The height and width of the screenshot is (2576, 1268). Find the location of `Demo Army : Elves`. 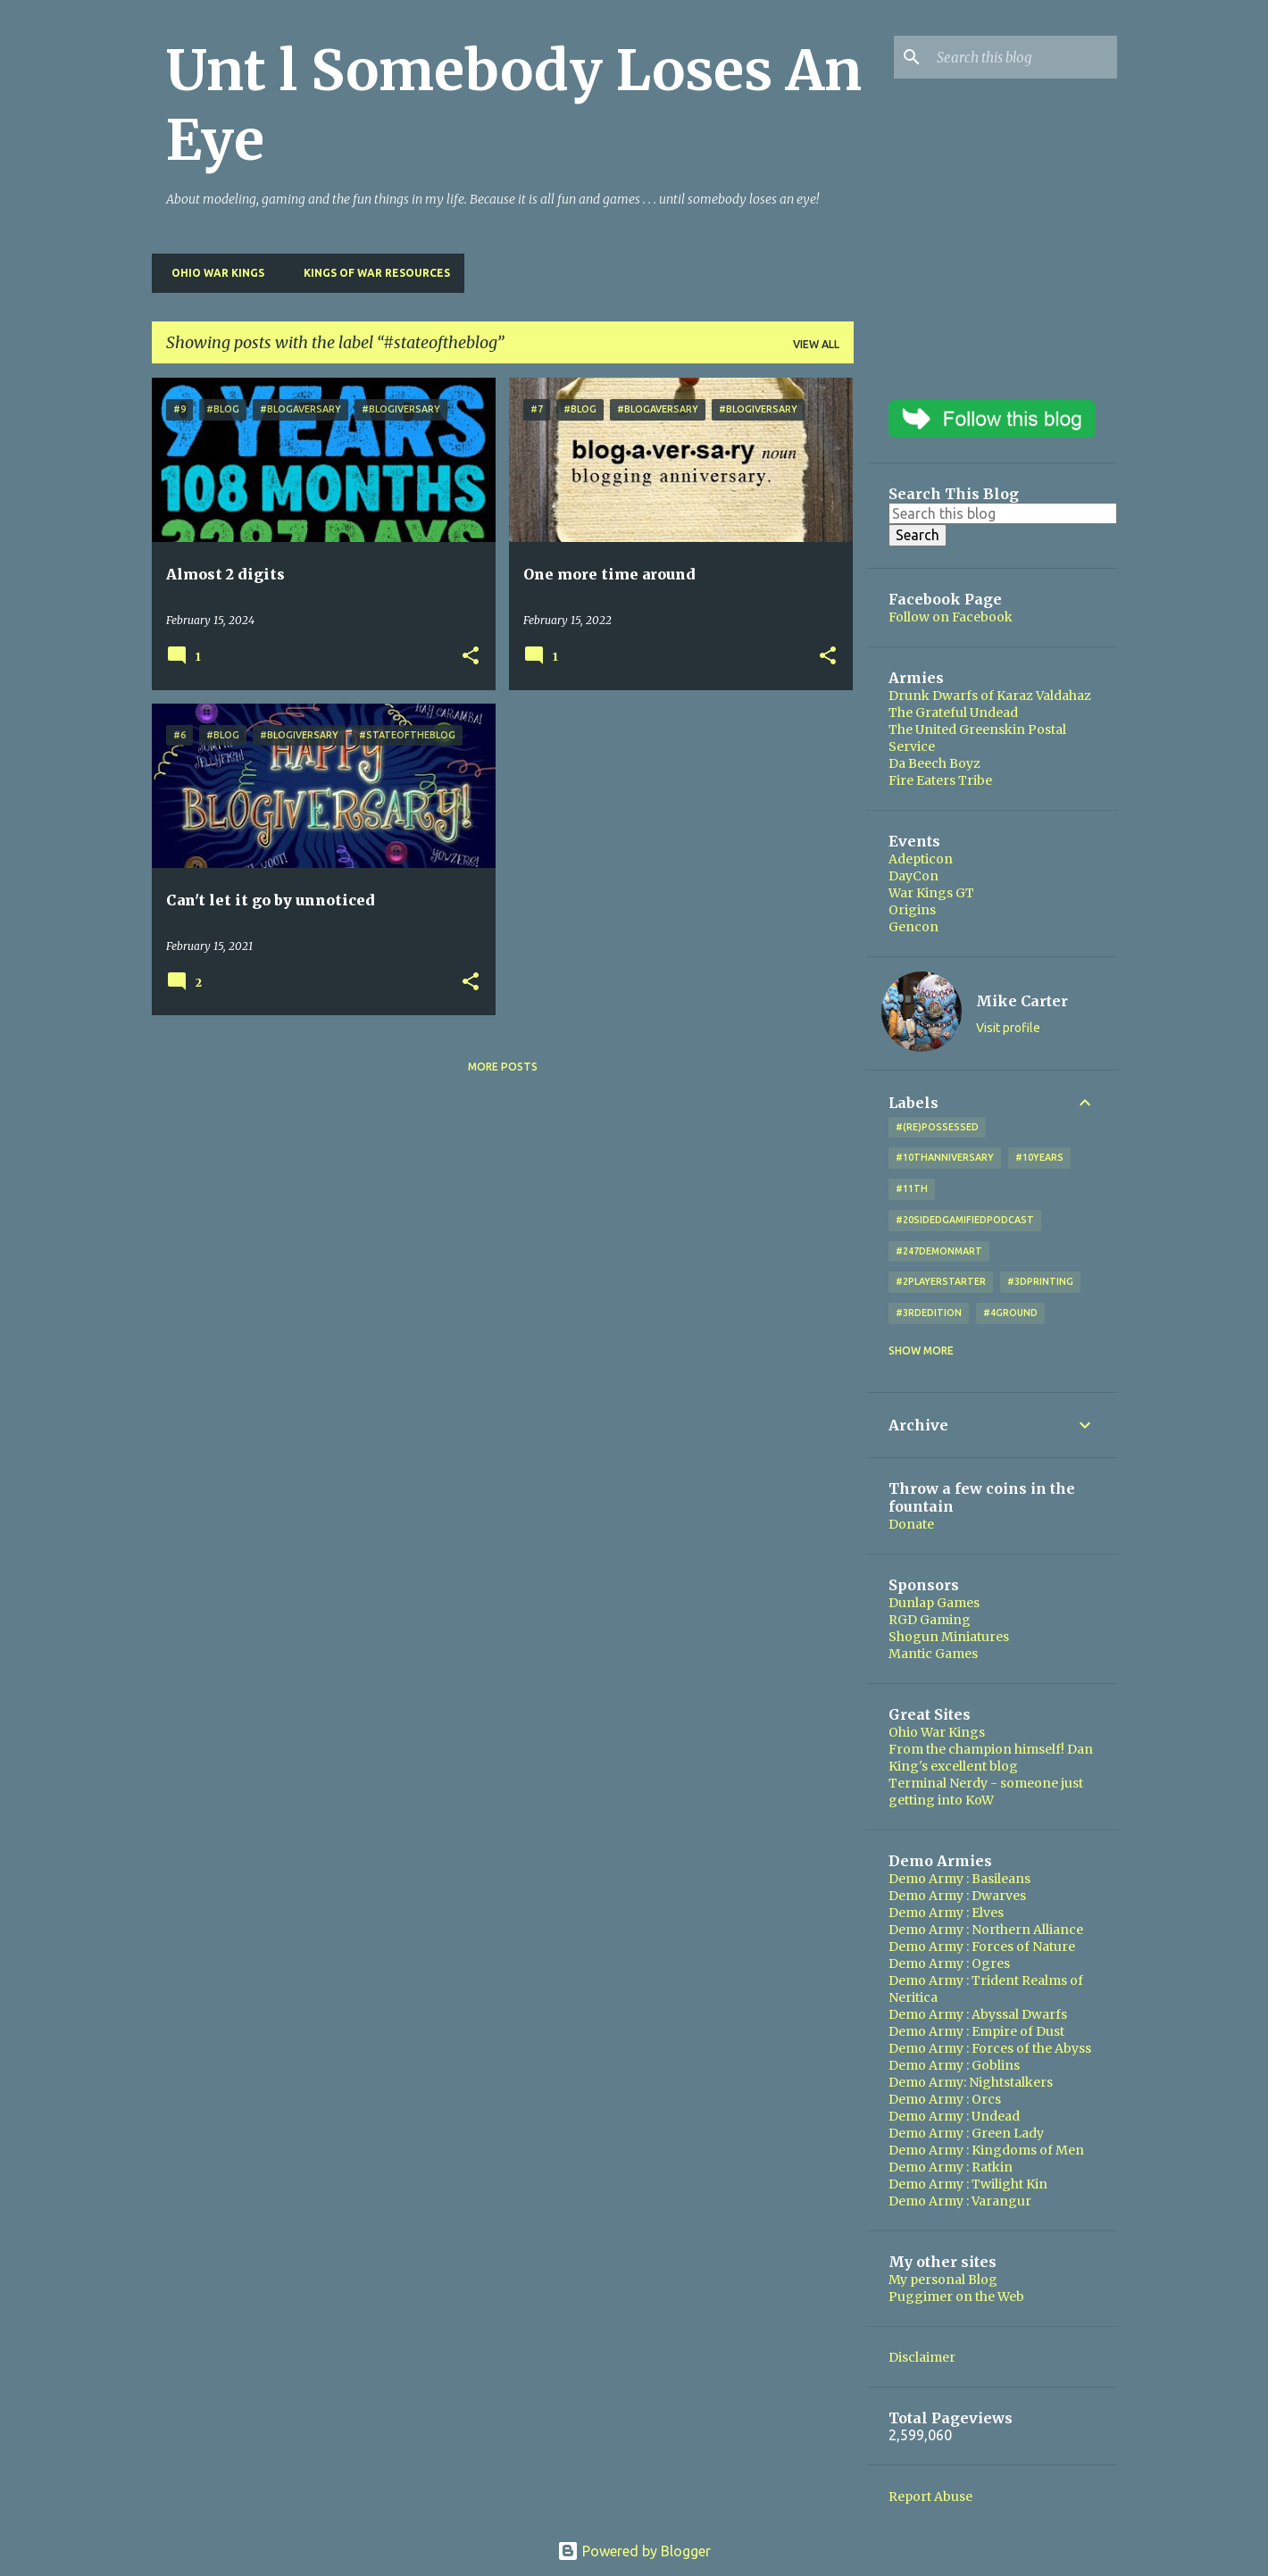

Demo Army : Elves is located at coordinates (946, 1913).